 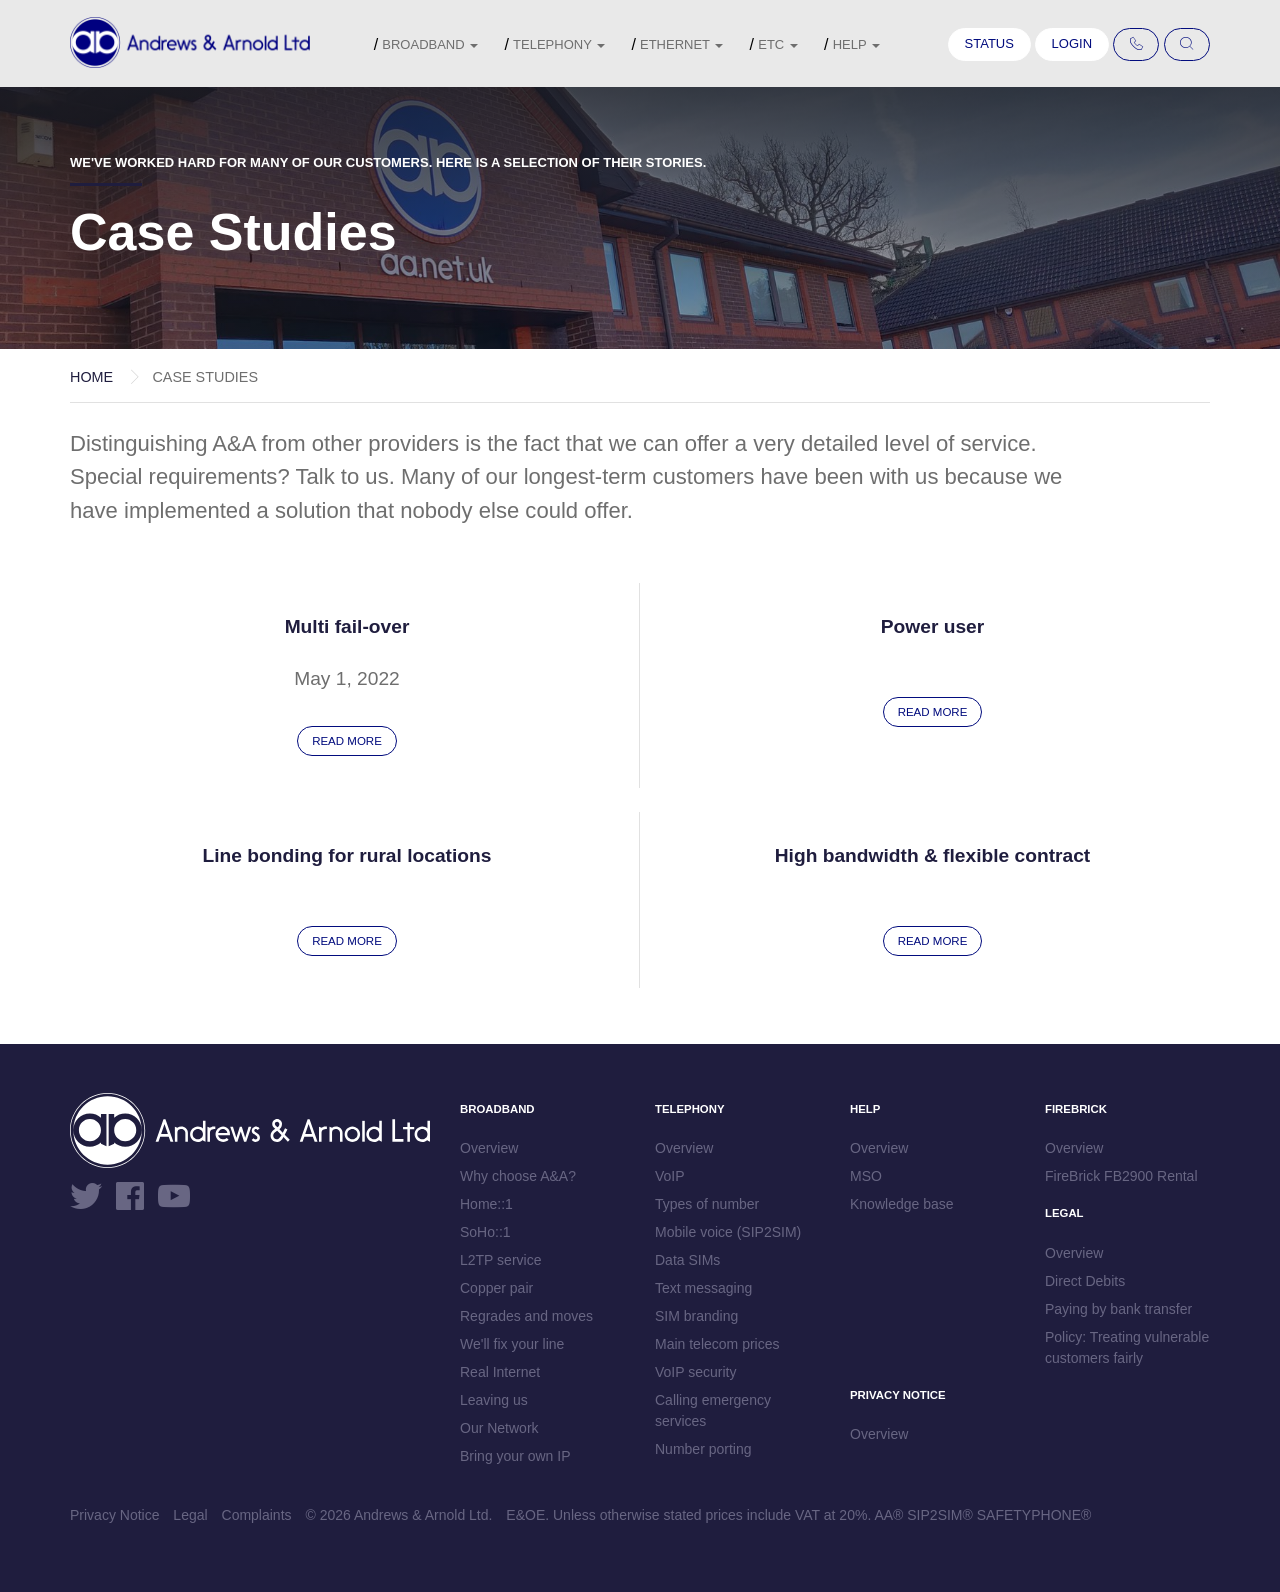 I want to click on etc, so click(x=778, y=44).